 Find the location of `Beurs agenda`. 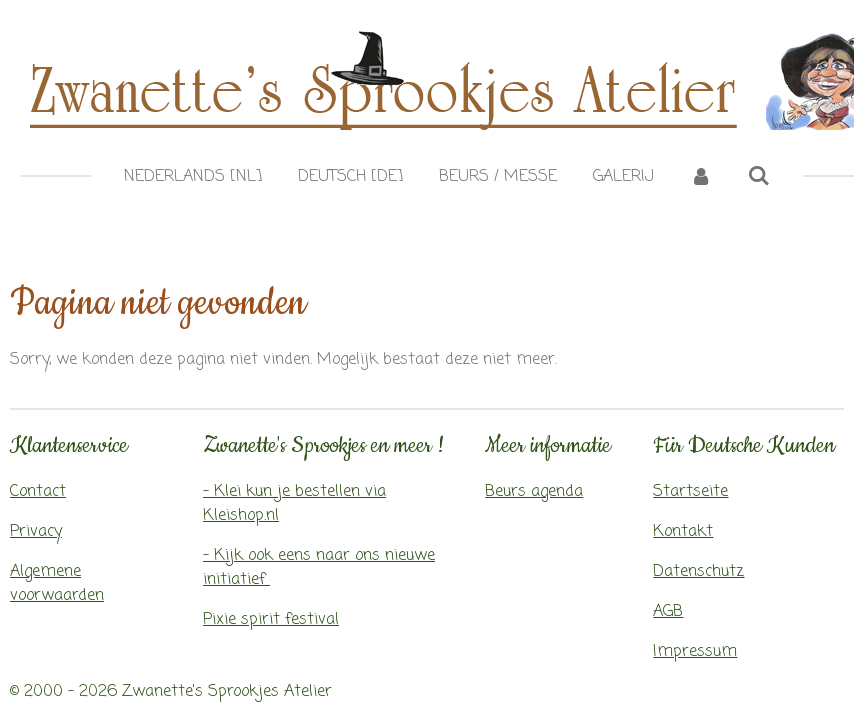

Beurs agenda is located at coordinates (534, 492).